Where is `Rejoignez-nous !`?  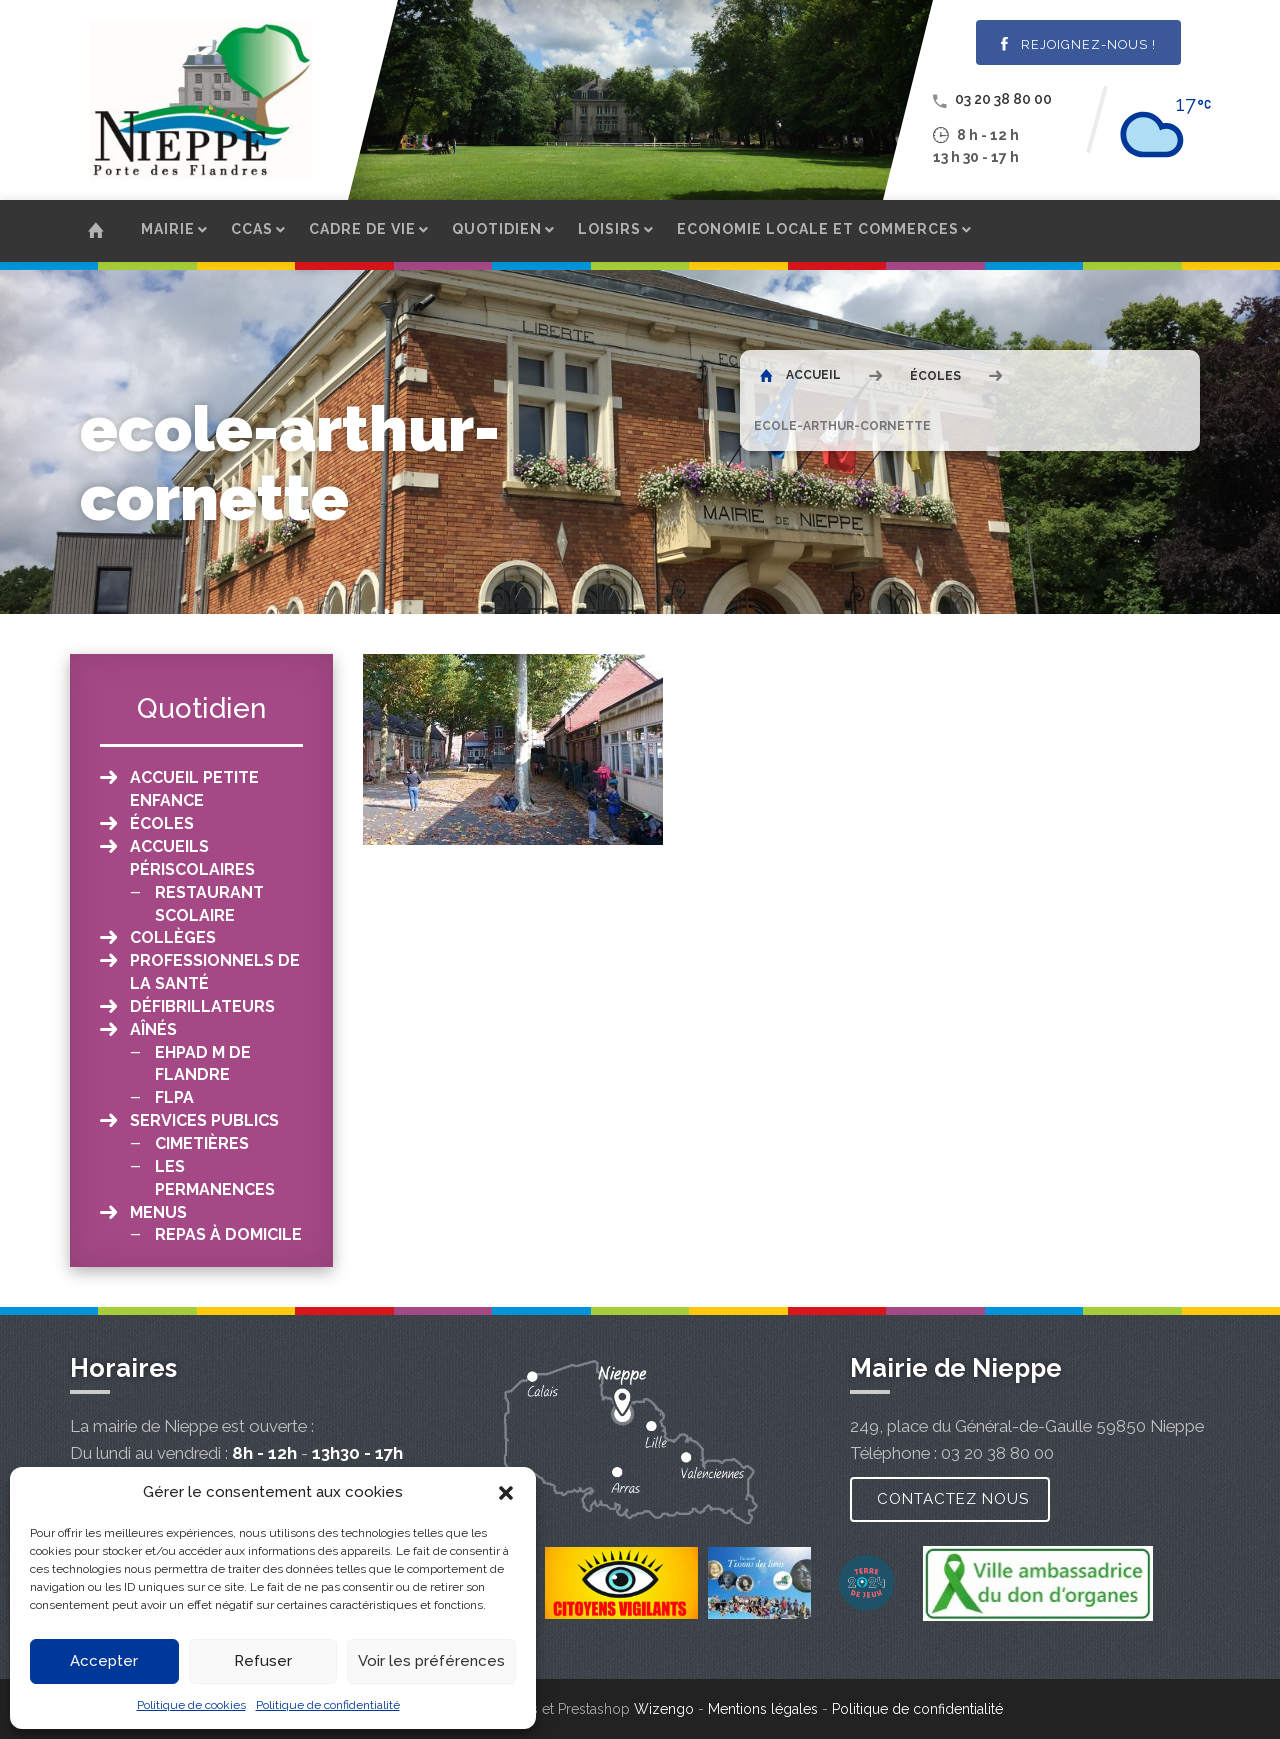
Rejoignez-nous ! is located at coordinates (1078, 44).